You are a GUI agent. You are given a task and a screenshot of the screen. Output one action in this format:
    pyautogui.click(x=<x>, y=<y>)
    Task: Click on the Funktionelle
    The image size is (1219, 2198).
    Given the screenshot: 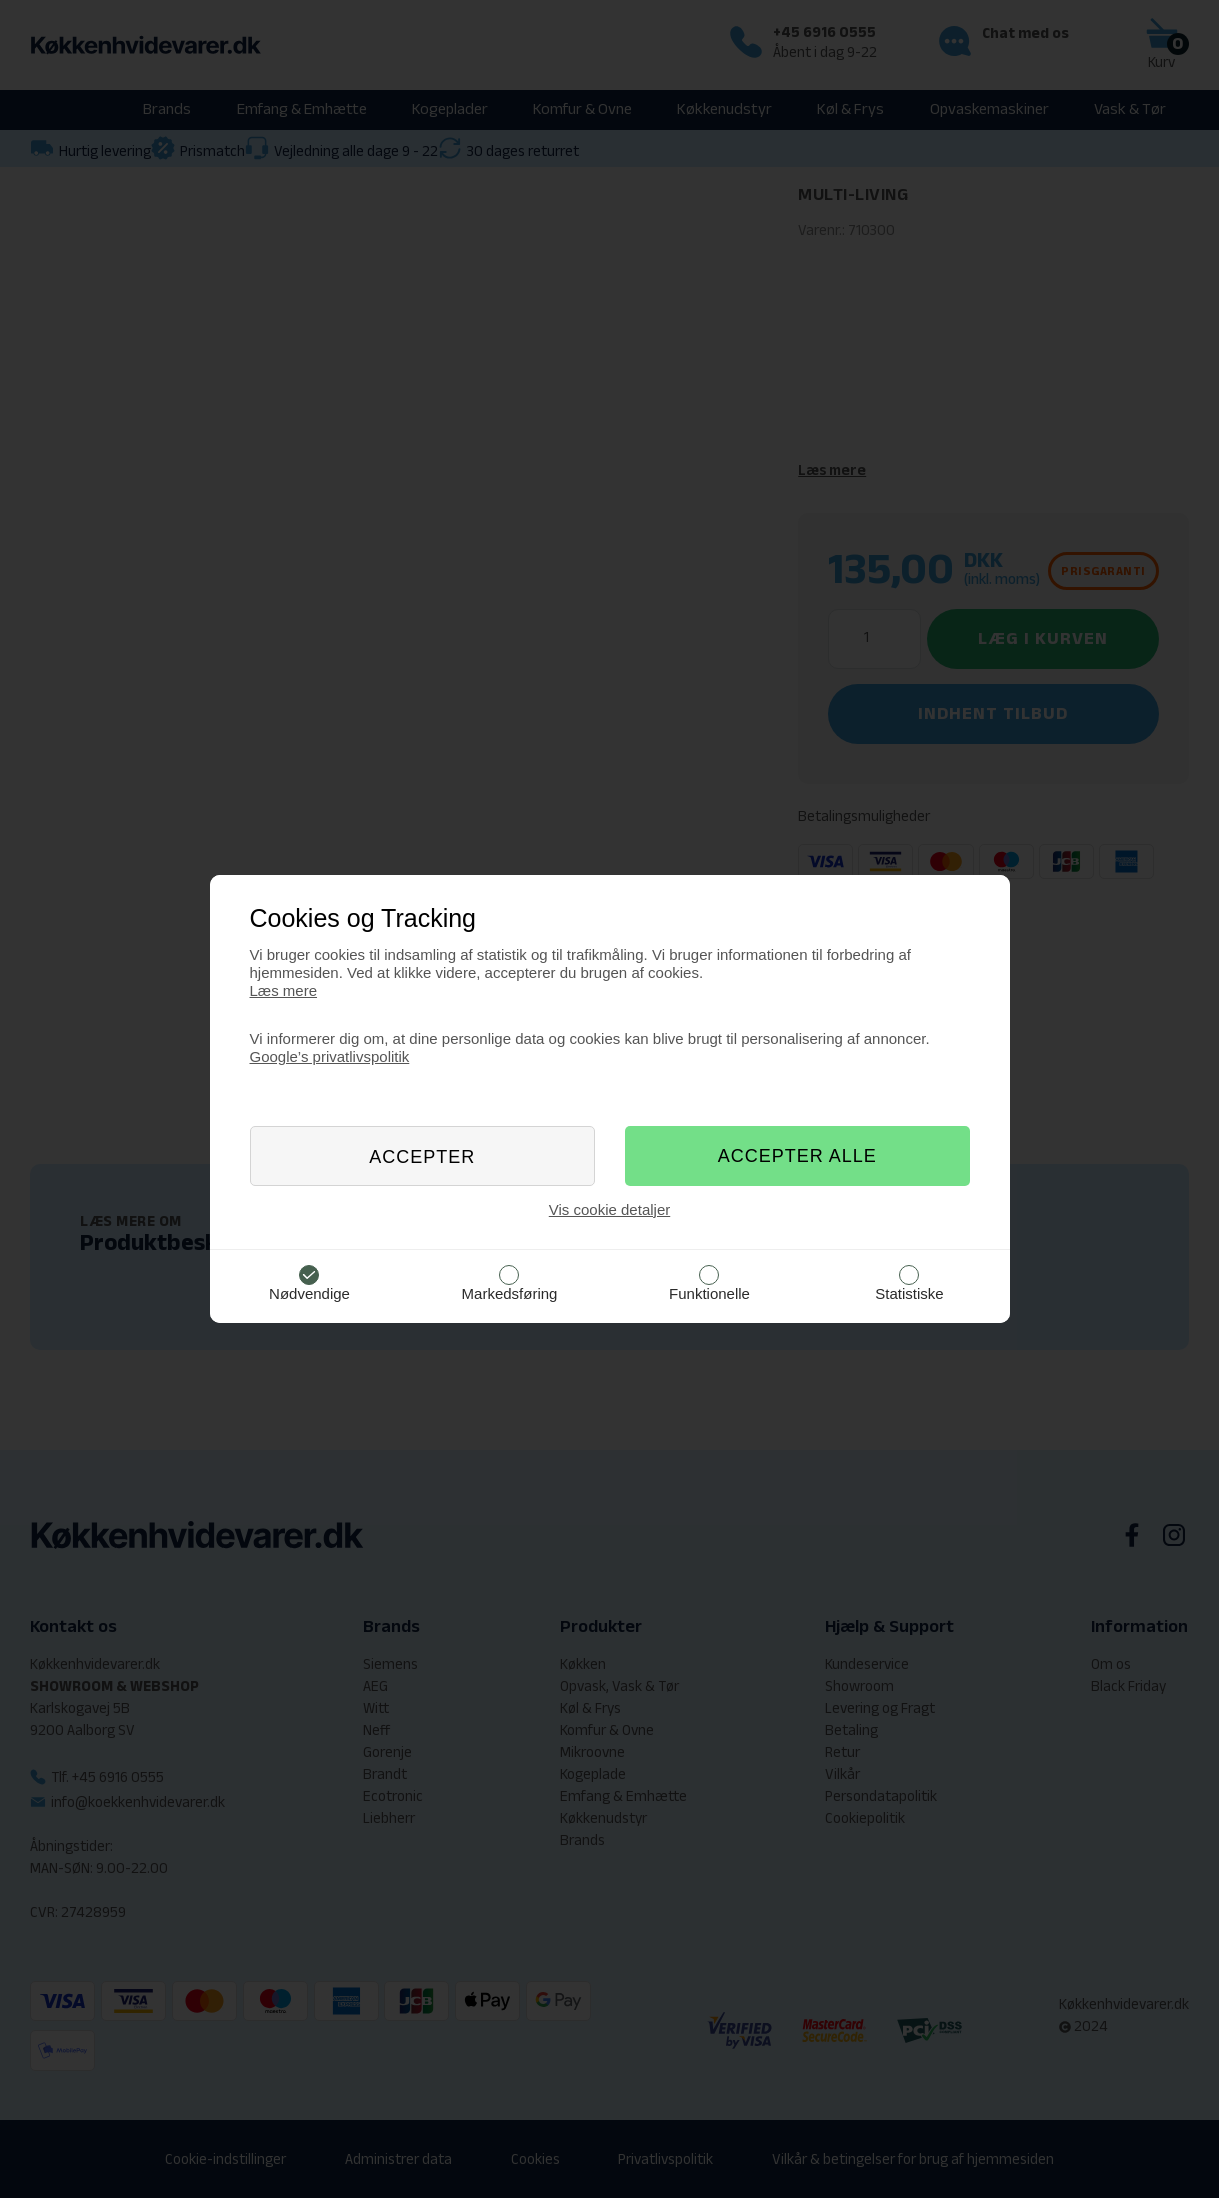 What is the action you would take?
    pyautogui.click(x=709, y=1293)
    